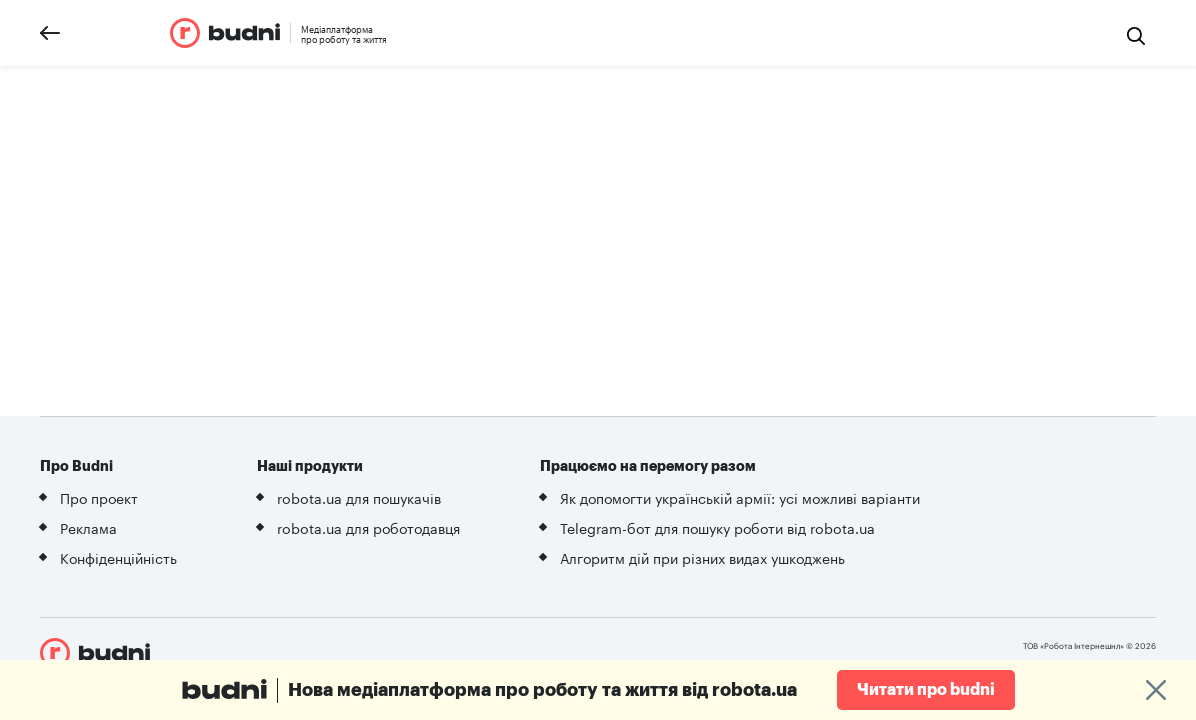 The image size is (1196, 720). What do you see at coordinates (717, 527) in the screenshot?
I see `Telegram-бот для пошуку роботи від robota.ua` at bounding box center [717, 527].